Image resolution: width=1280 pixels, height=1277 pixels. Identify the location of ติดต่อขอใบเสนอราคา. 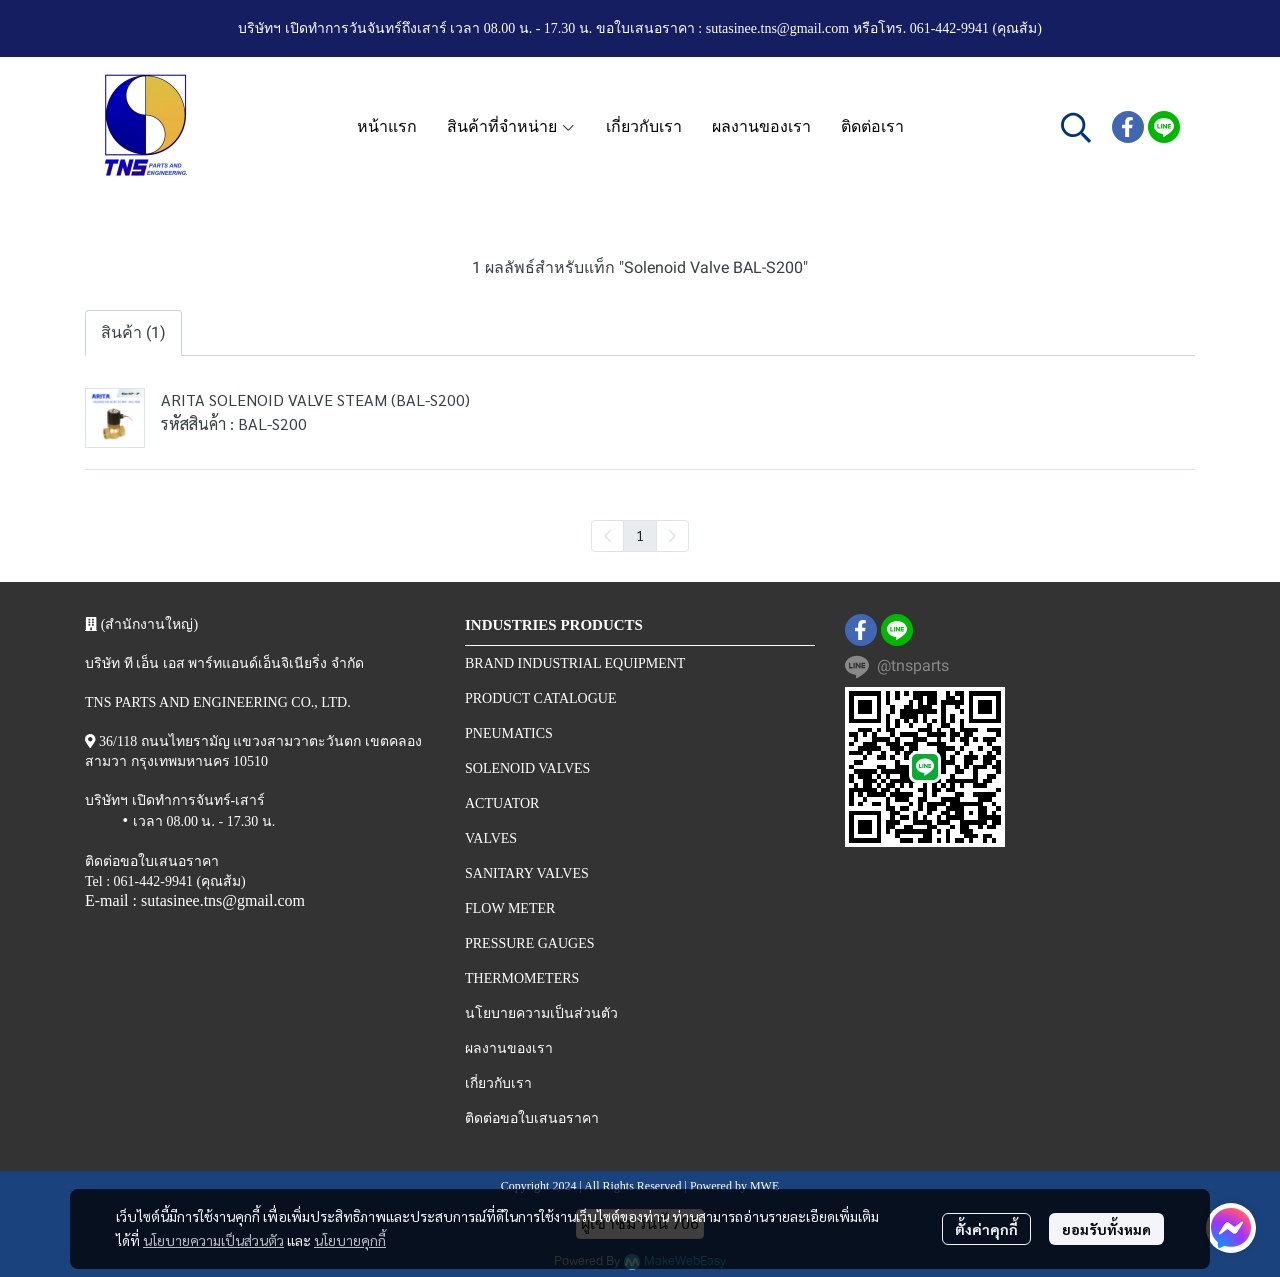
(532, 1118).